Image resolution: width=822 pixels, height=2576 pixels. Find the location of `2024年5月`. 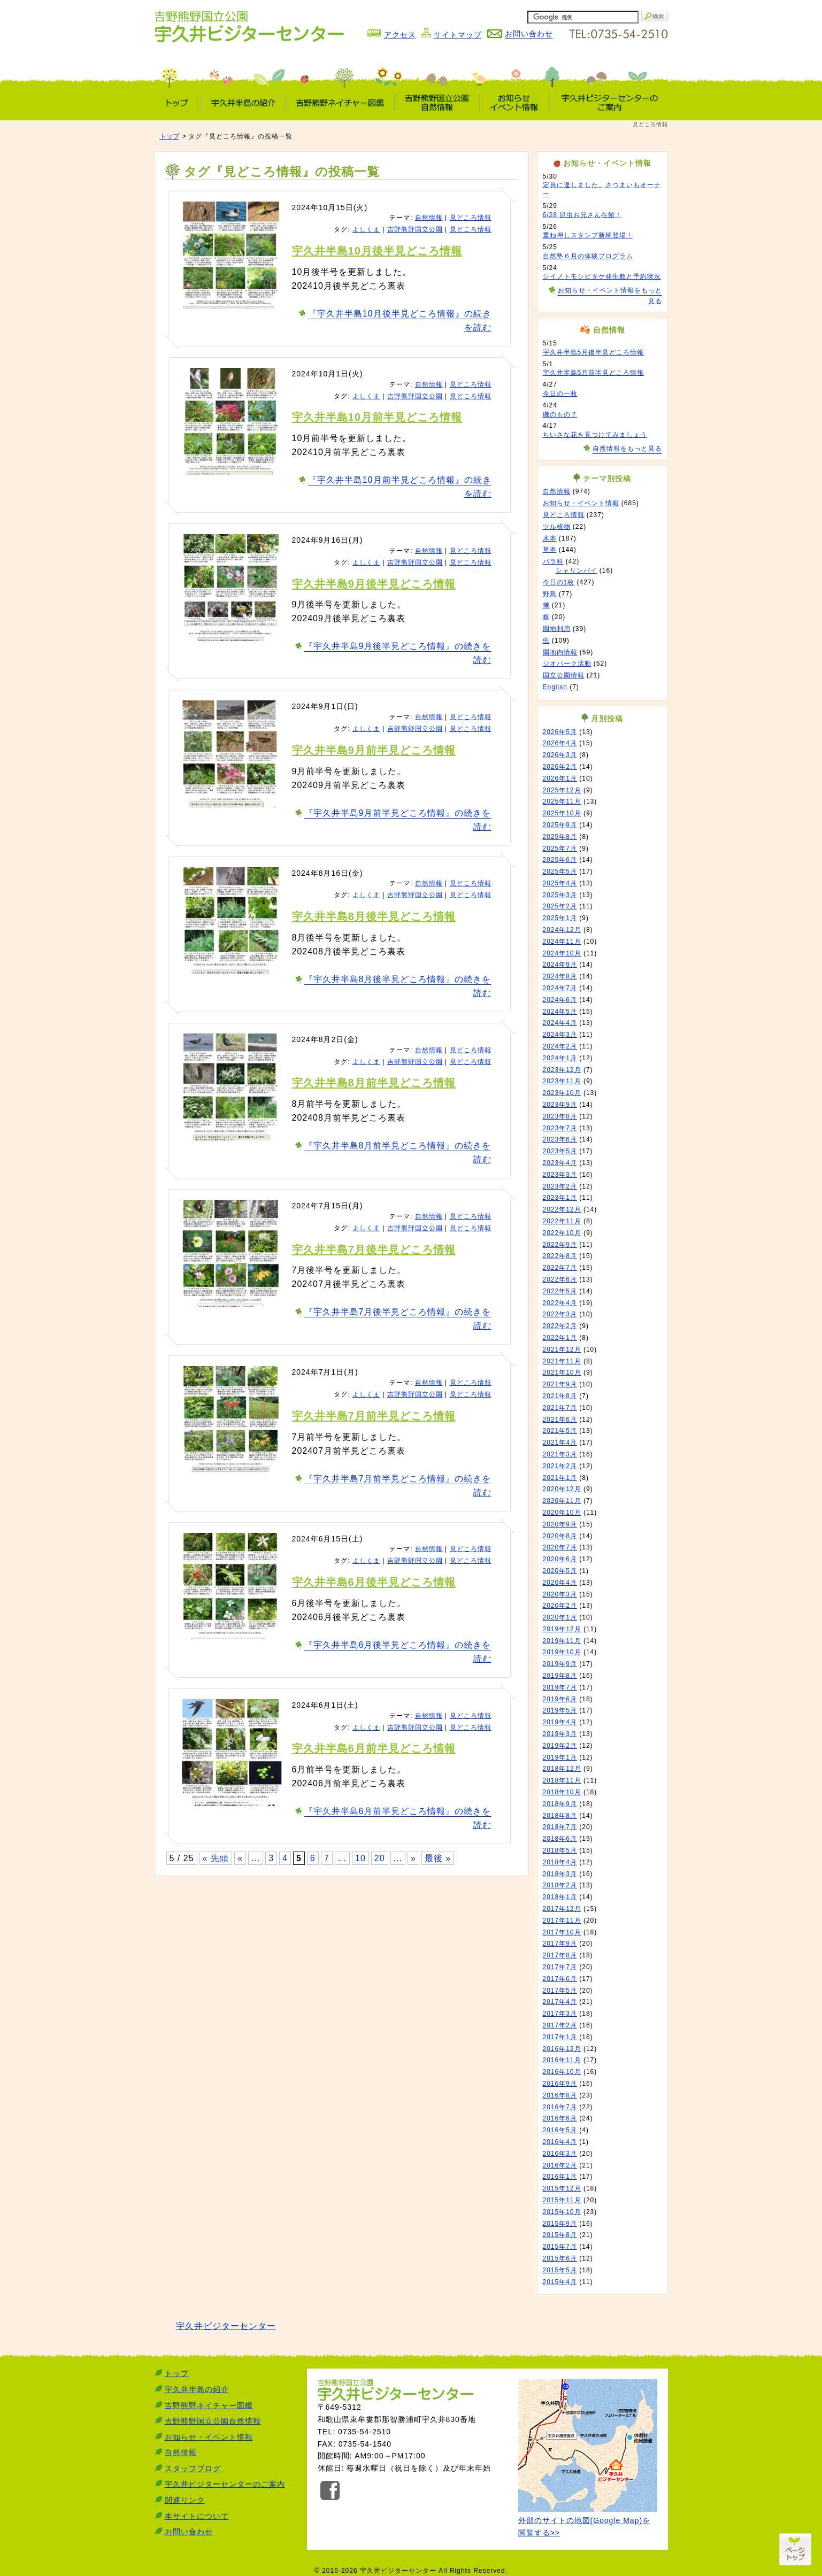

2024年5月 is located at coordinates (560, 1011).